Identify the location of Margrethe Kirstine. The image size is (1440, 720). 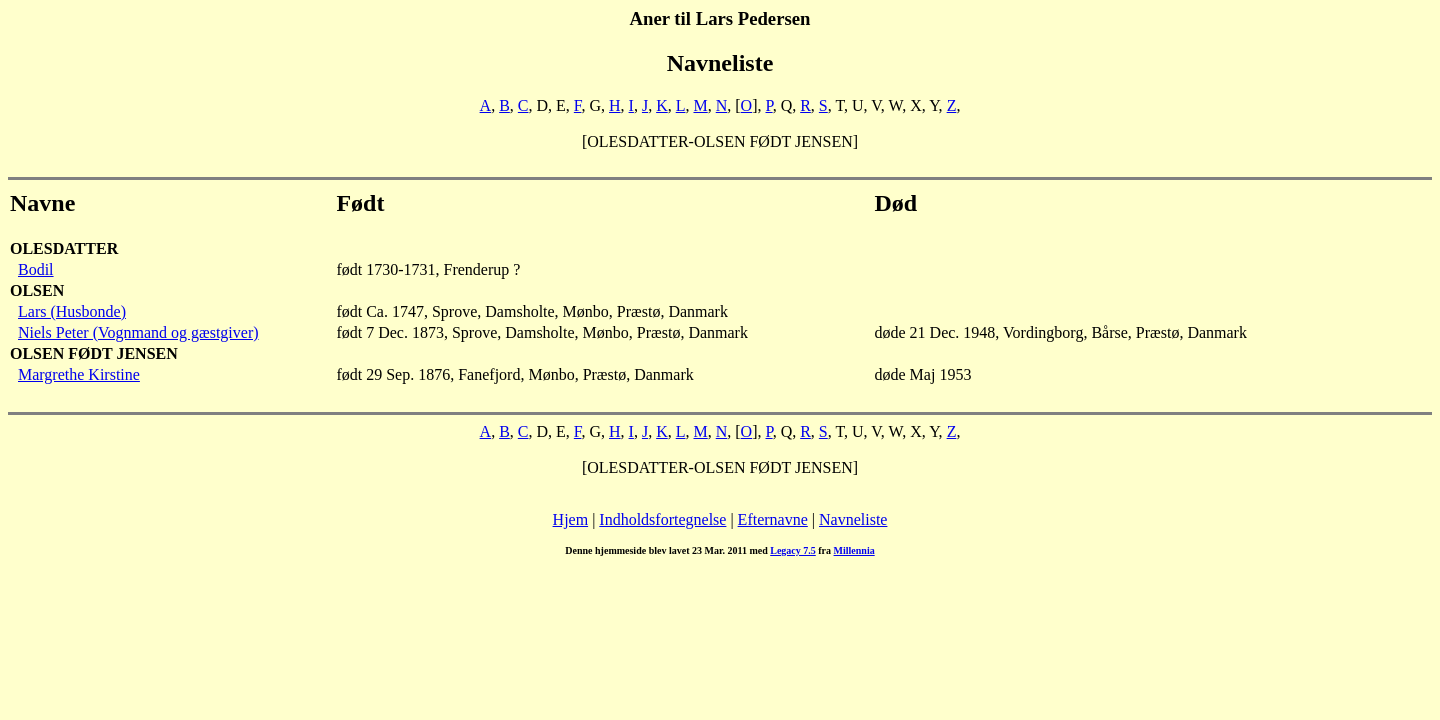
(79, 374).